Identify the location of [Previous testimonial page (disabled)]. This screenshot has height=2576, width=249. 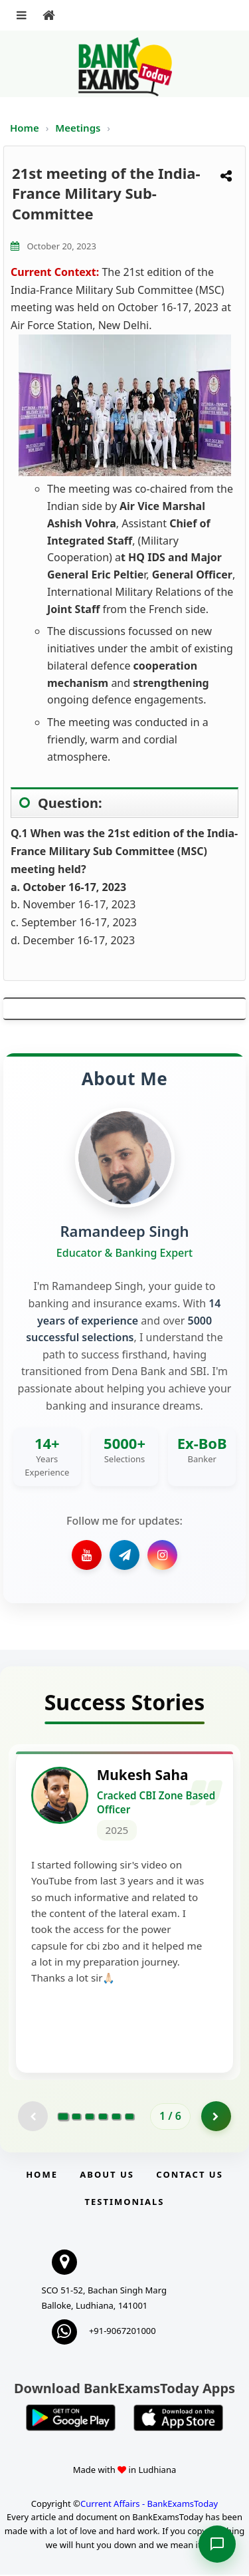
(33, 2117).